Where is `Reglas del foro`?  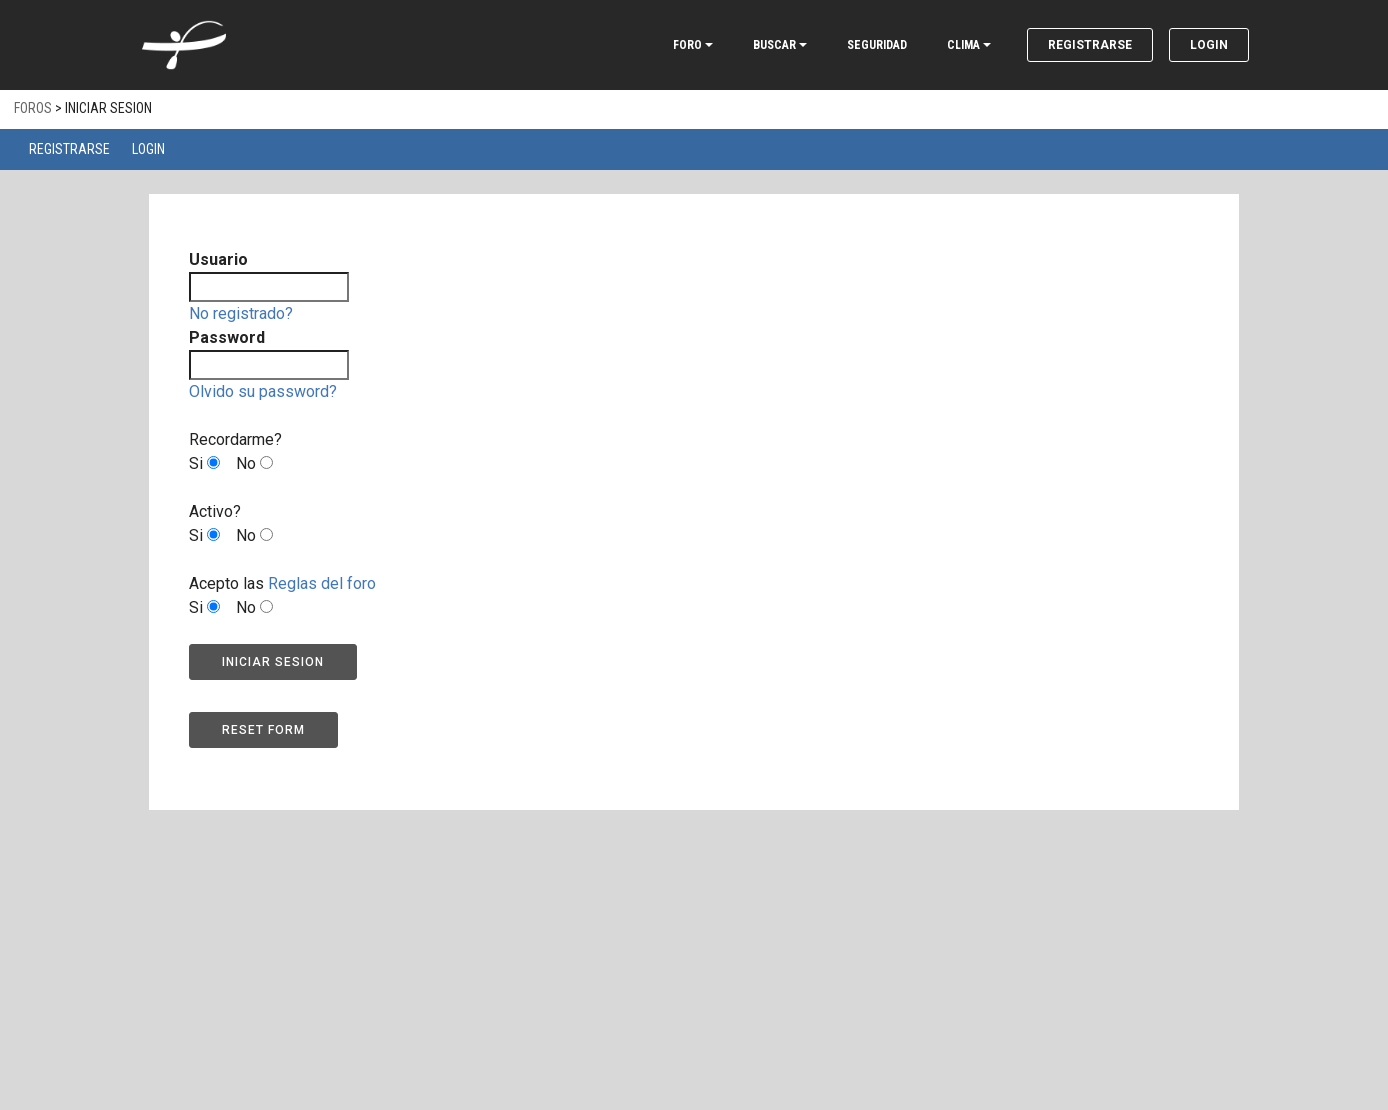 Reglas del foro is located at coordinates (322, 583).